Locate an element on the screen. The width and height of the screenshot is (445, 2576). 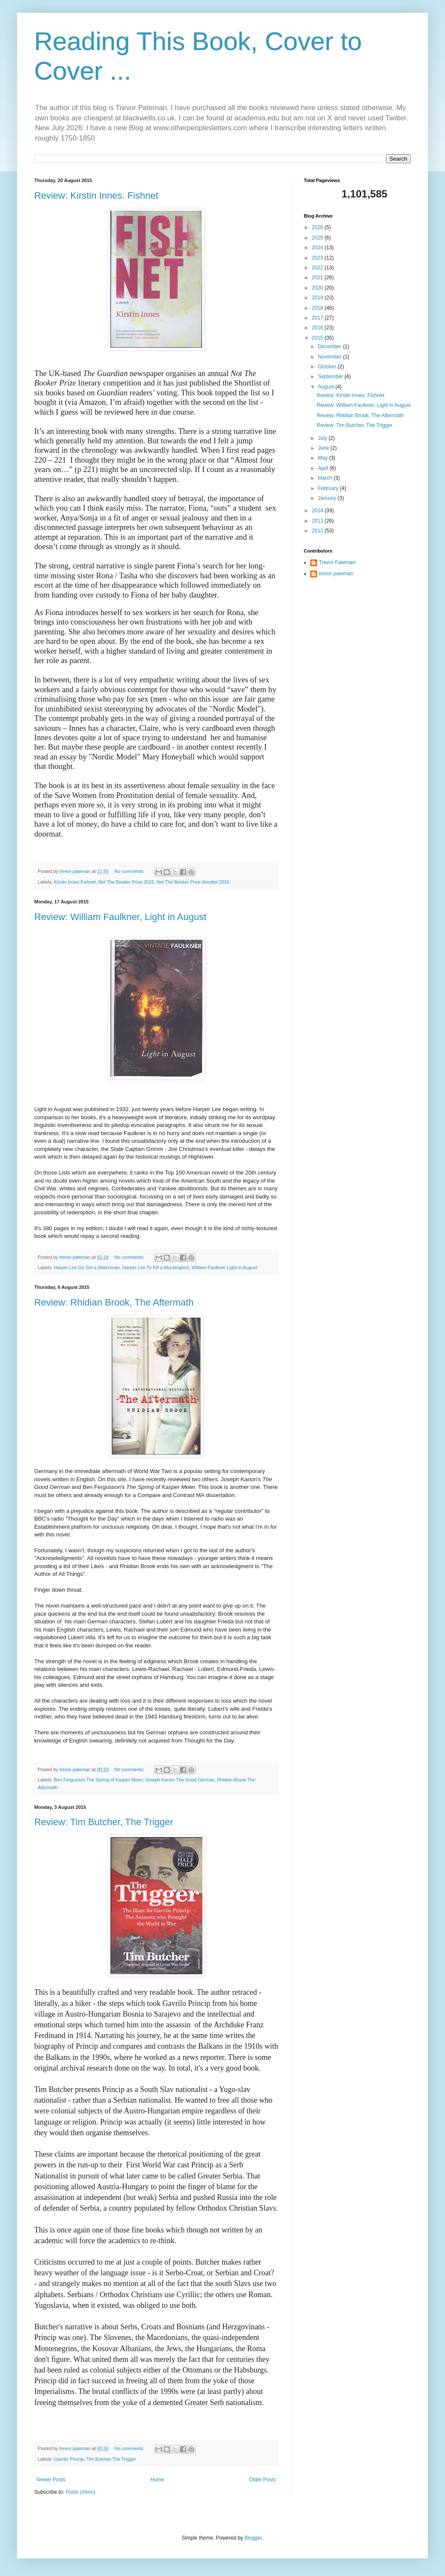
September is located at coordinates (331, 377).